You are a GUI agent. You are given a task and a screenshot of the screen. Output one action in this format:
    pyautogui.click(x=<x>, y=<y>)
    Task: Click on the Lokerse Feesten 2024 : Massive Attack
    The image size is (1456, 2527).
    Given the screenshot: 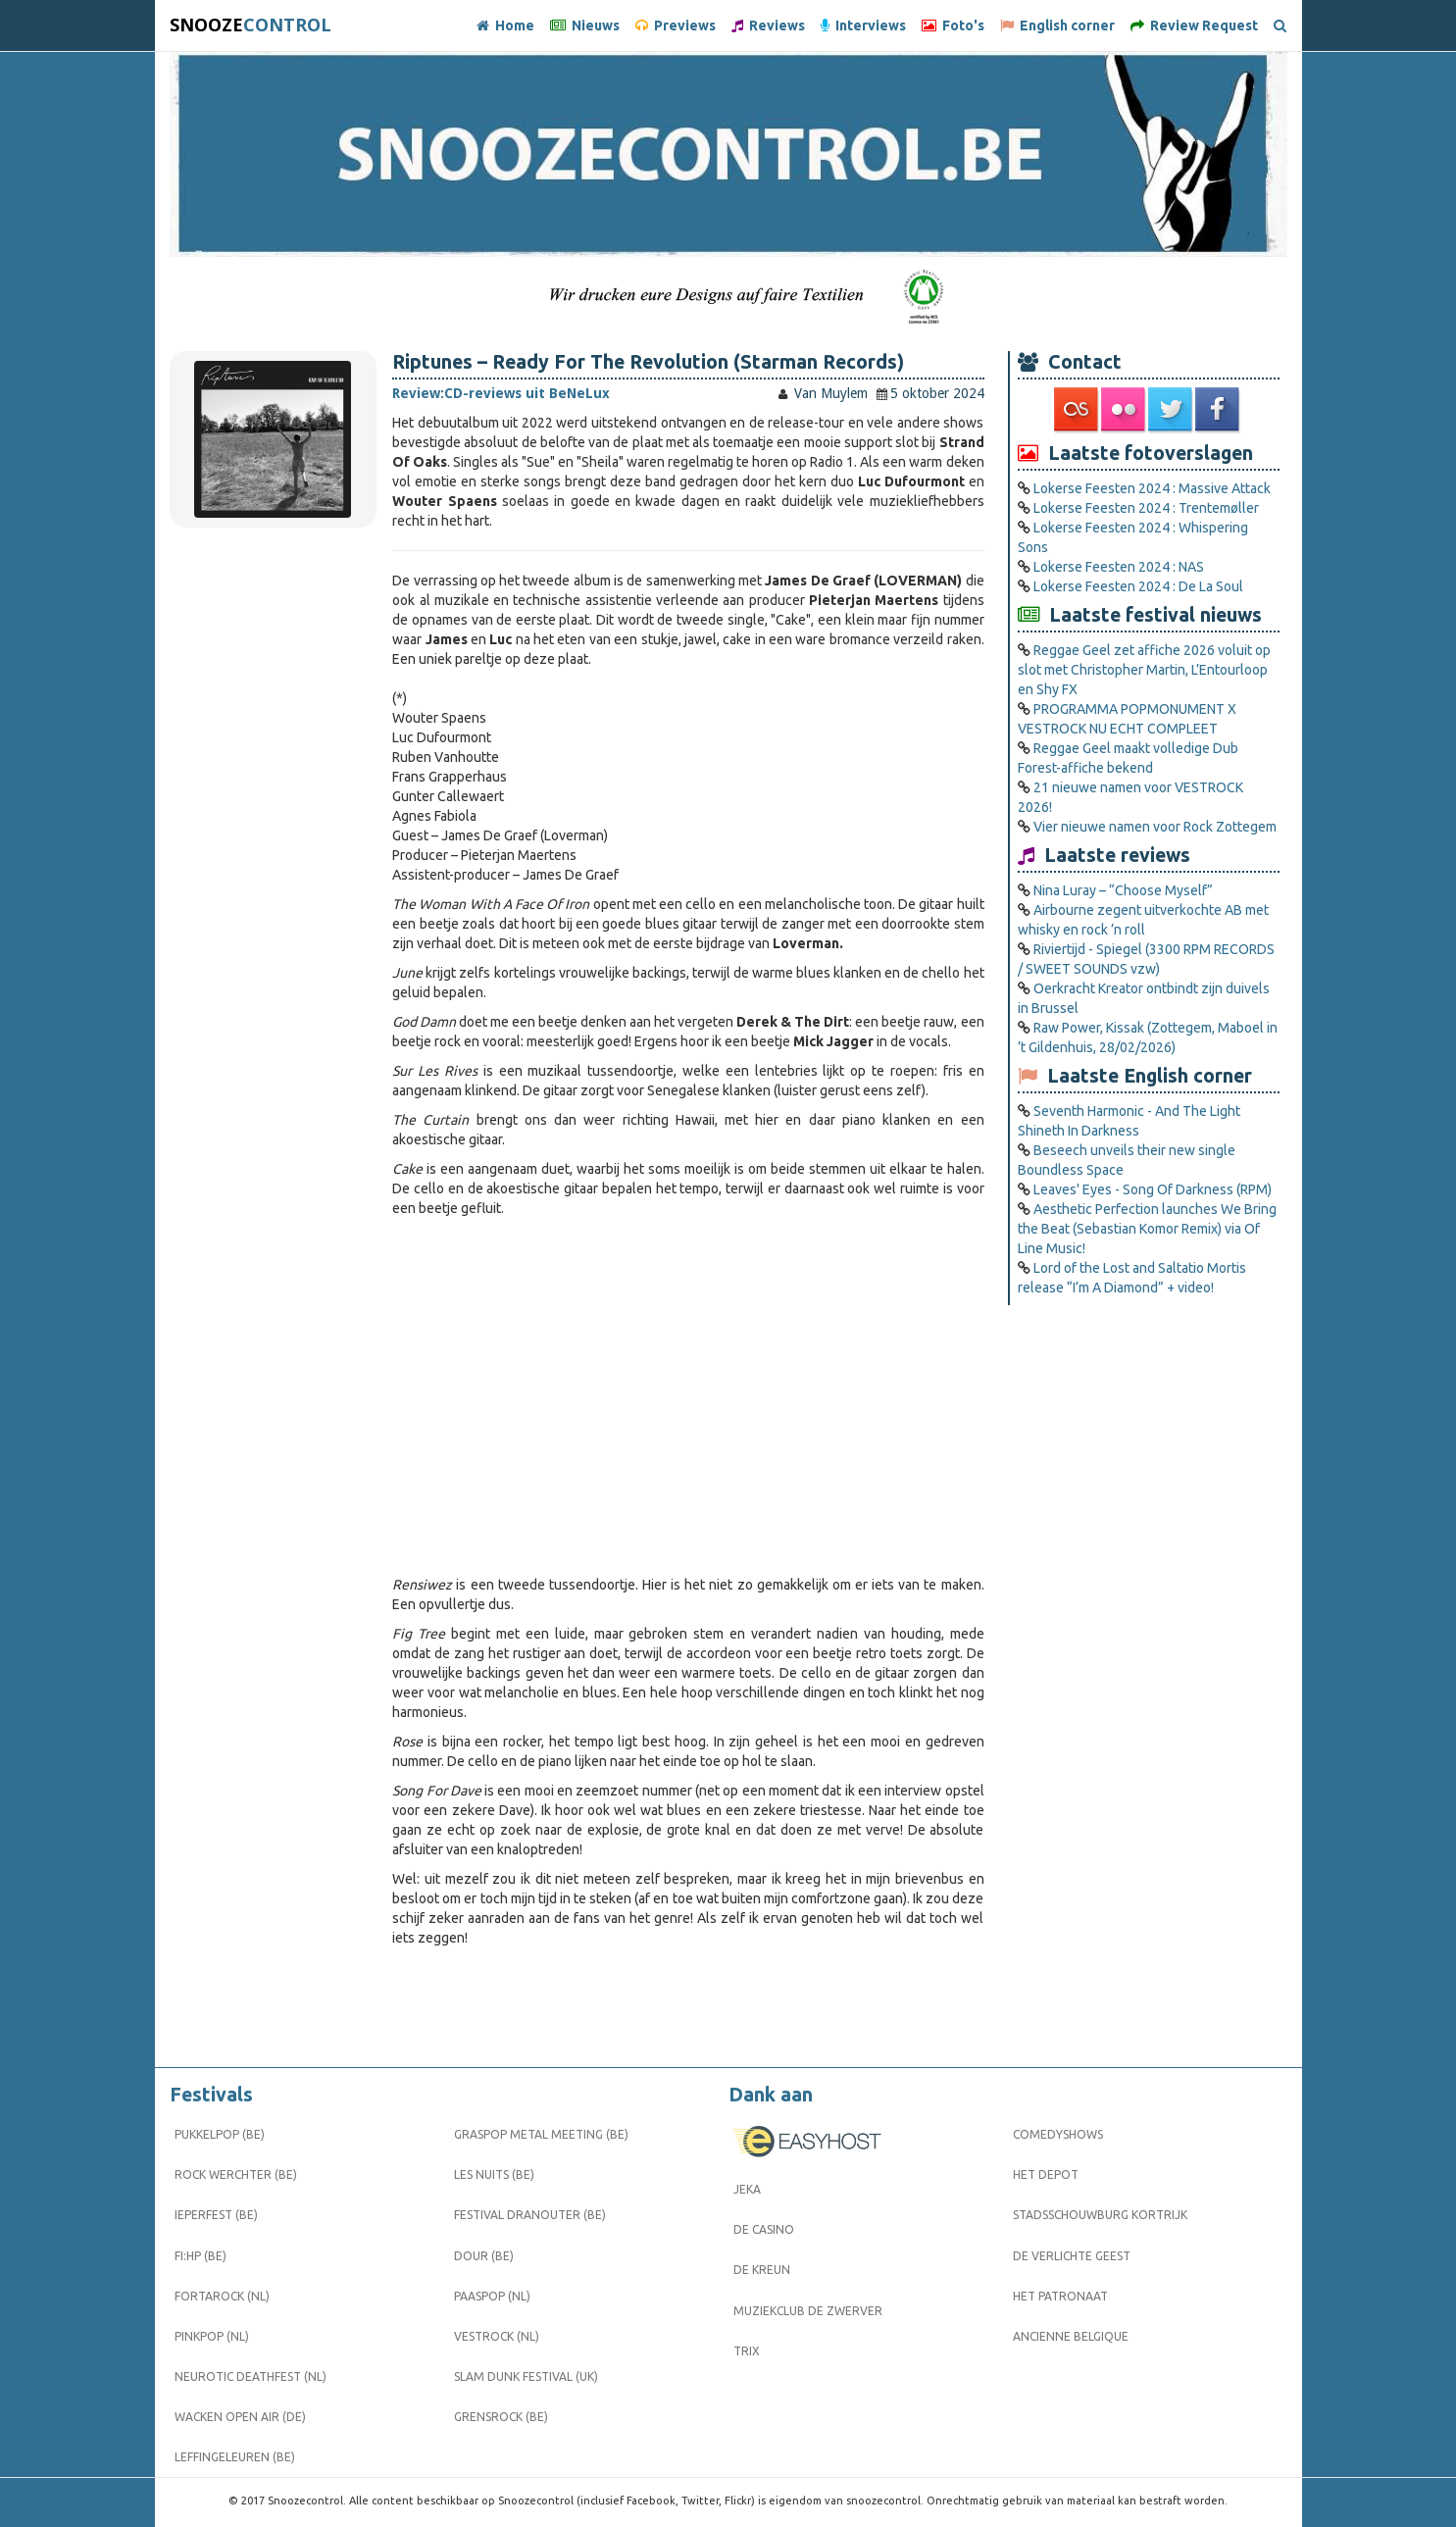 What is the action you would take?
    pyautogui.click(x=1152, y=488)
    